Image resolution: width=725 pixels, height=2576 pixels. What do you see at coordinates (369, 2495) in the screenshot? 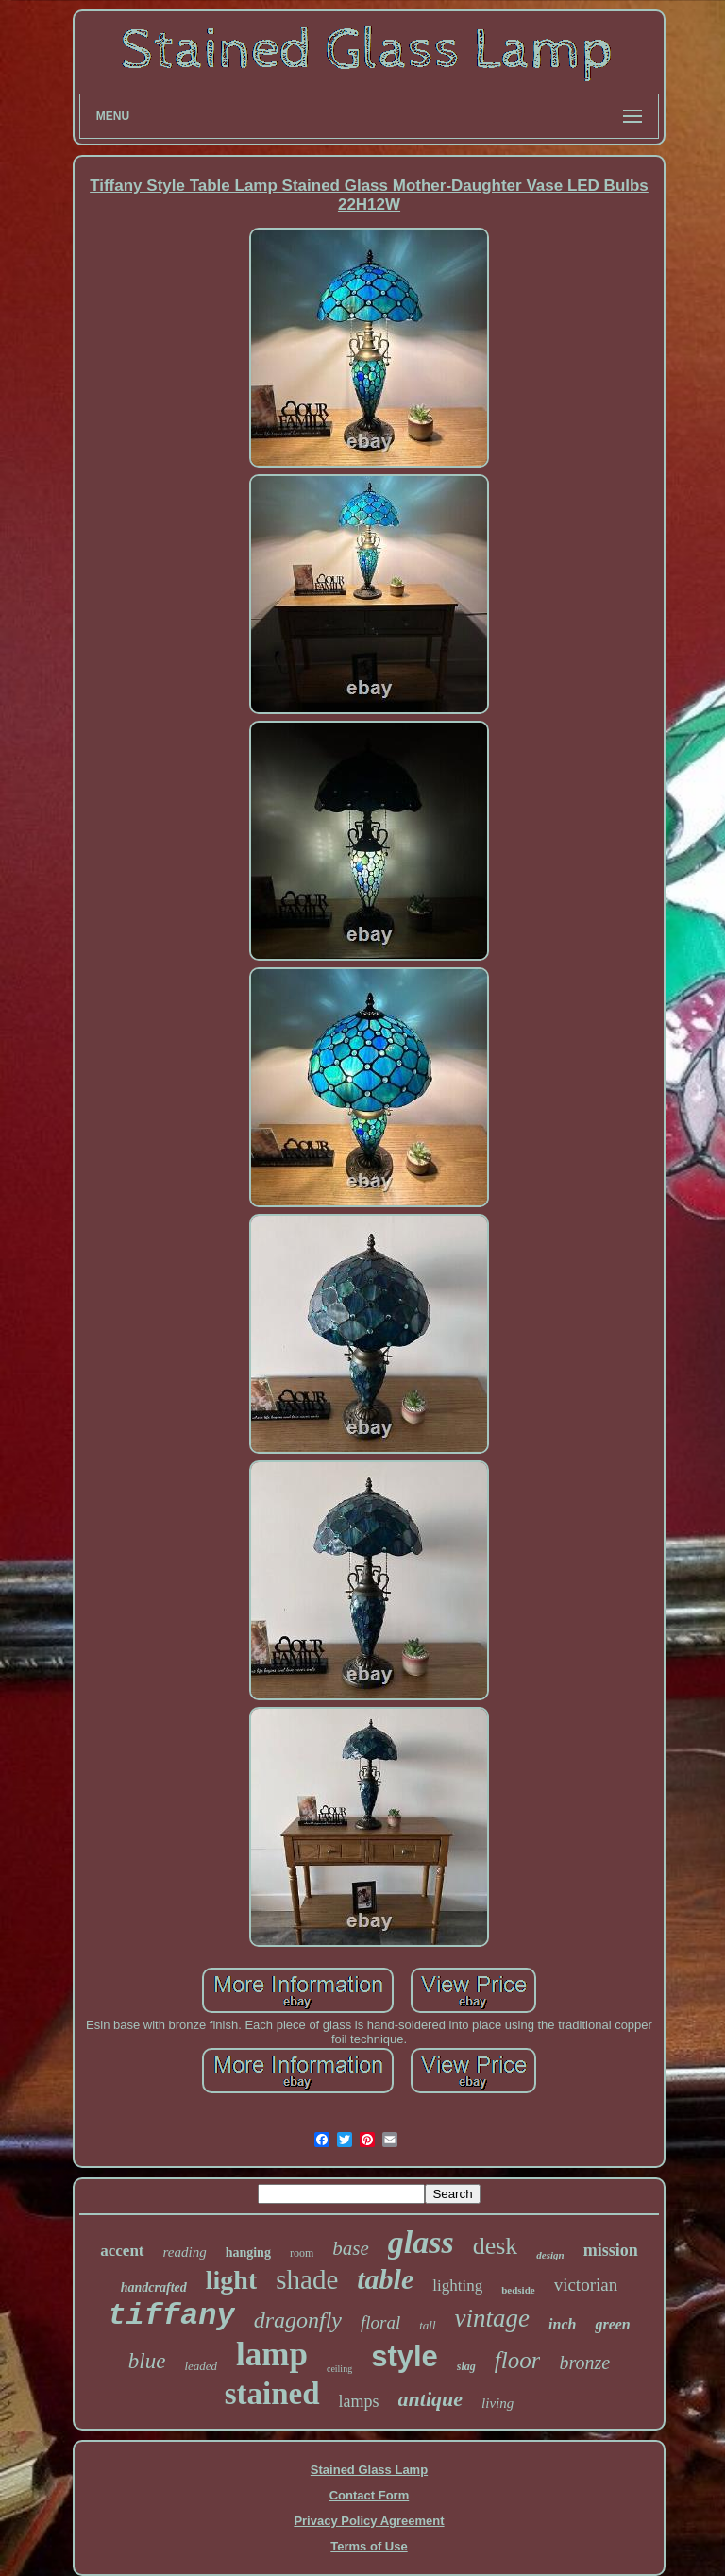
I see `Contact Form` at bounding box center [369, 2495].